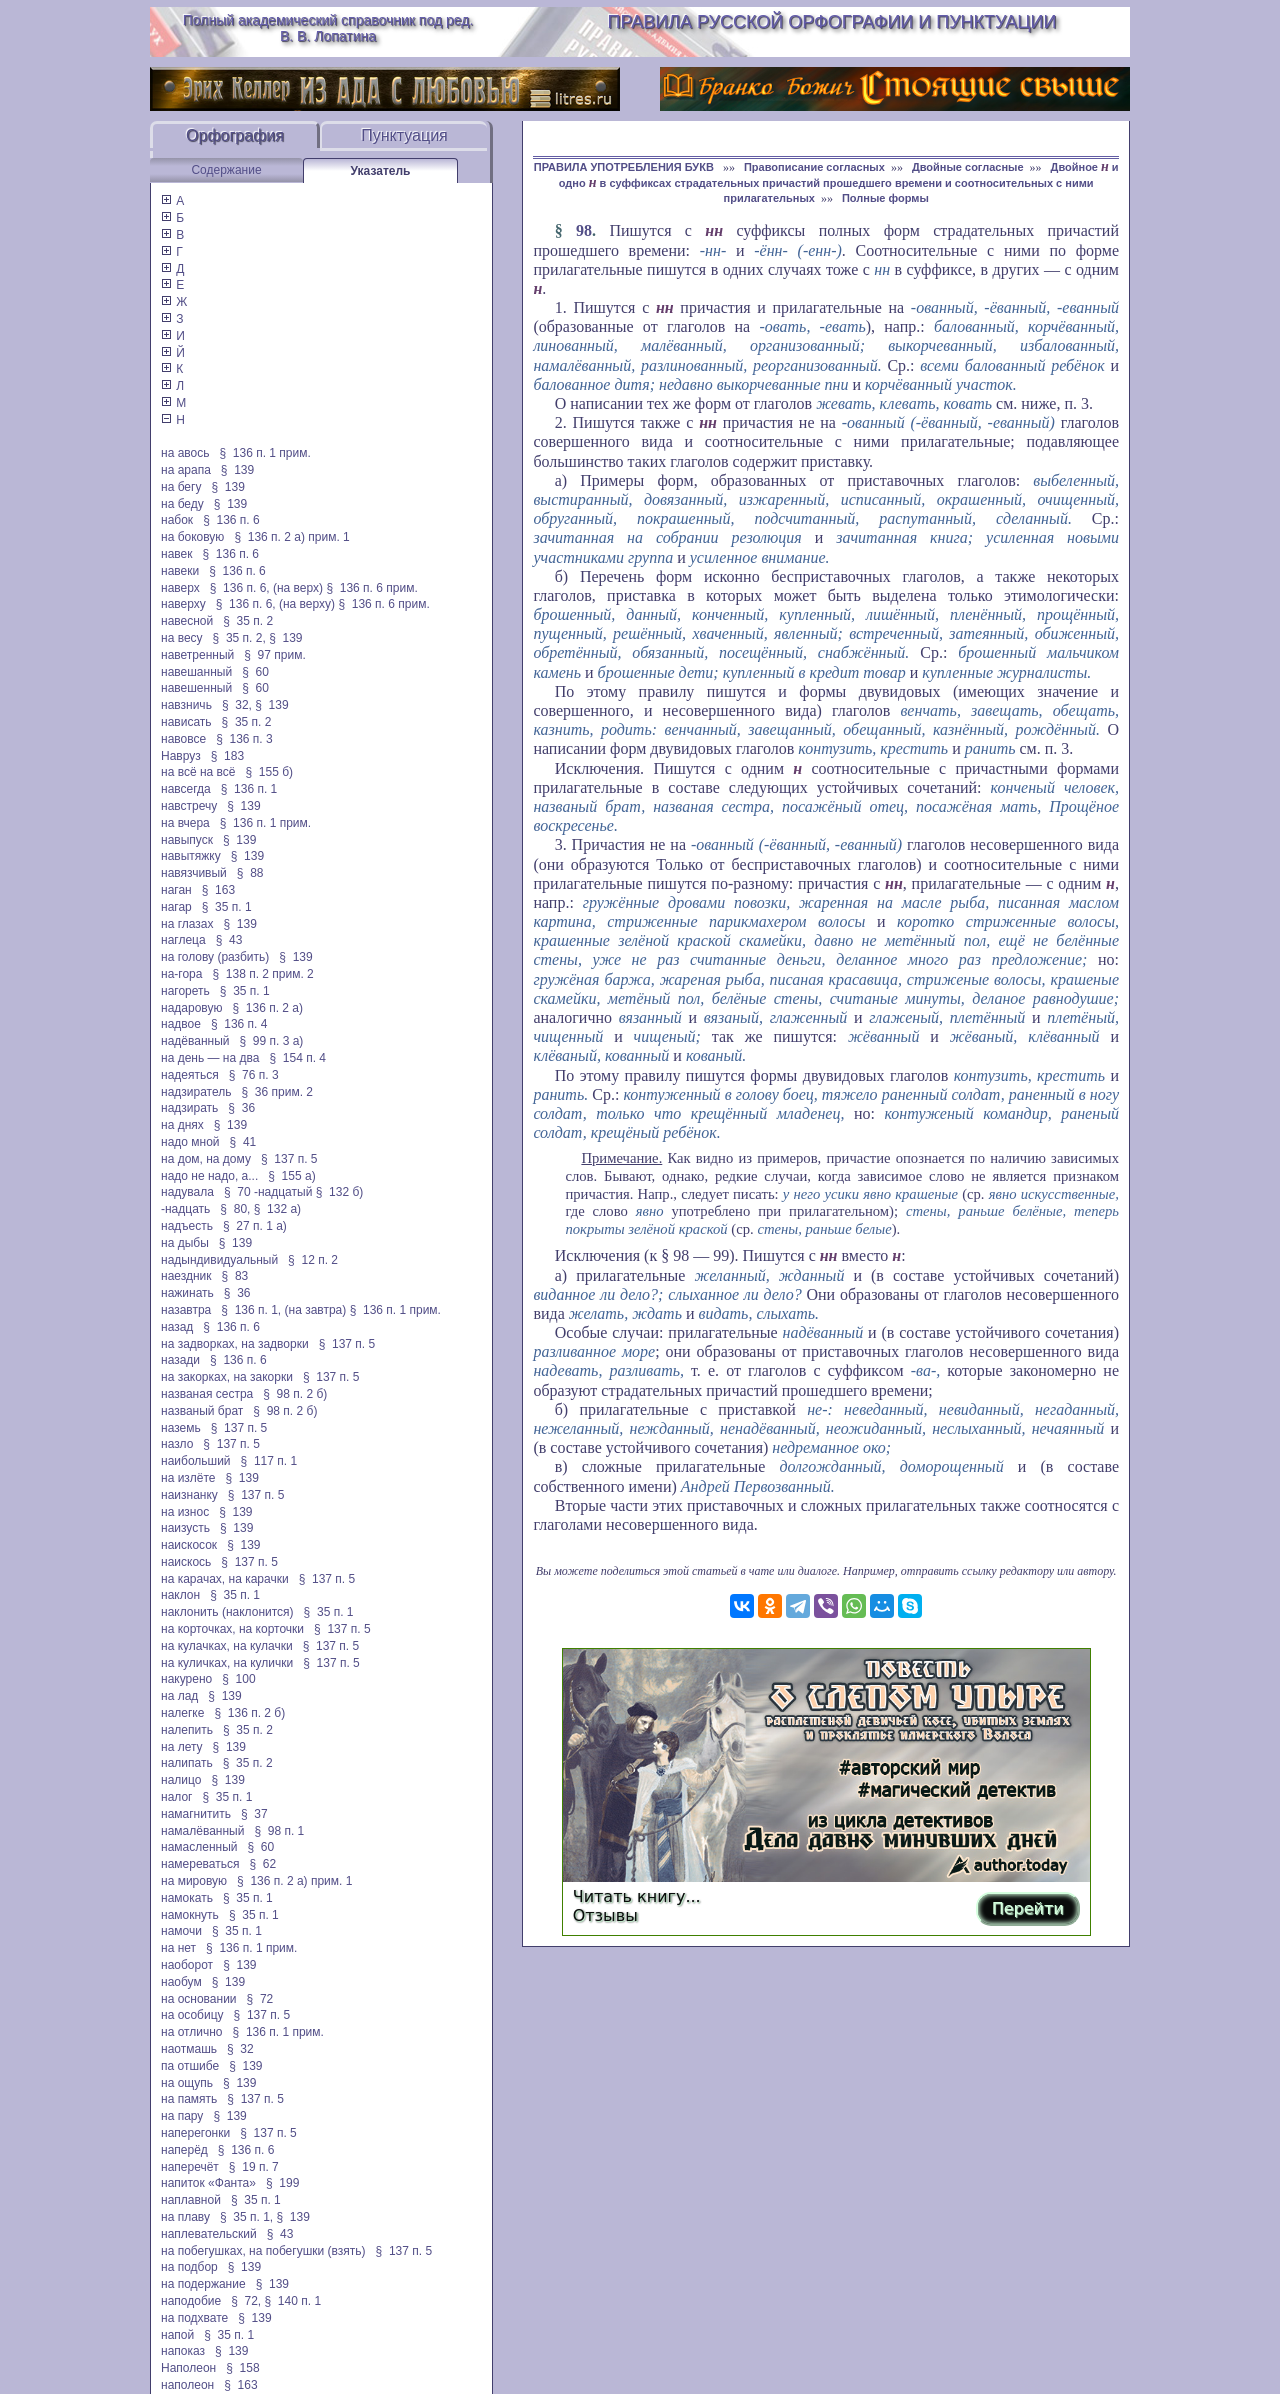  I want to click on ПРАВИЛА УПОТРЕБЛЕНИЯ БУКВ, so click(625, 167).